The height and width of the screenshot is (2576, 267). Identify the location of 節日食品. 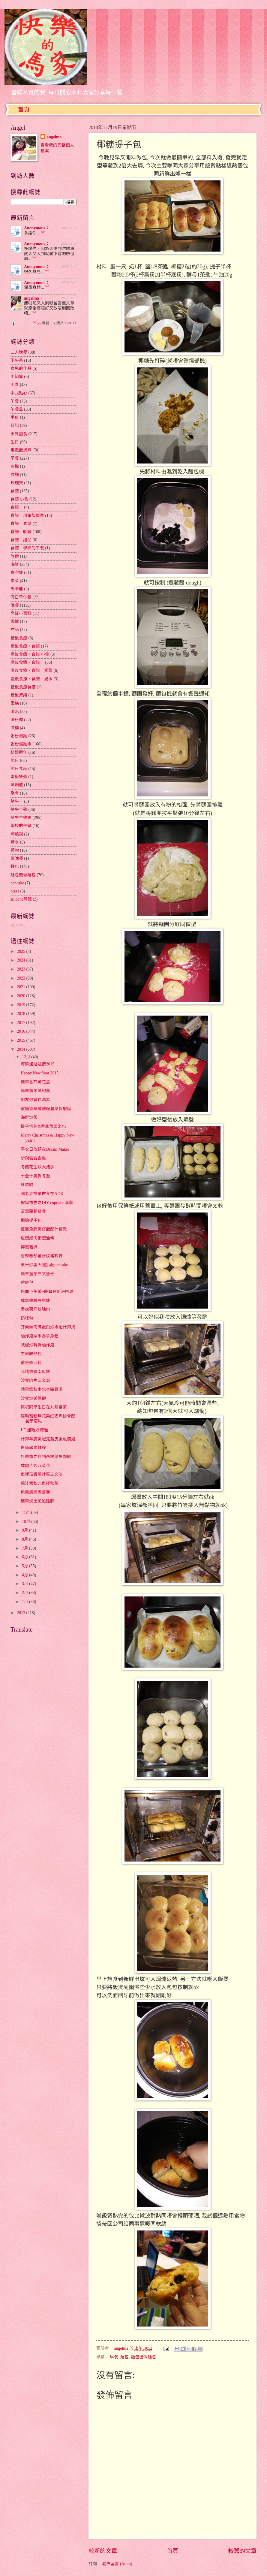
(18, 768).